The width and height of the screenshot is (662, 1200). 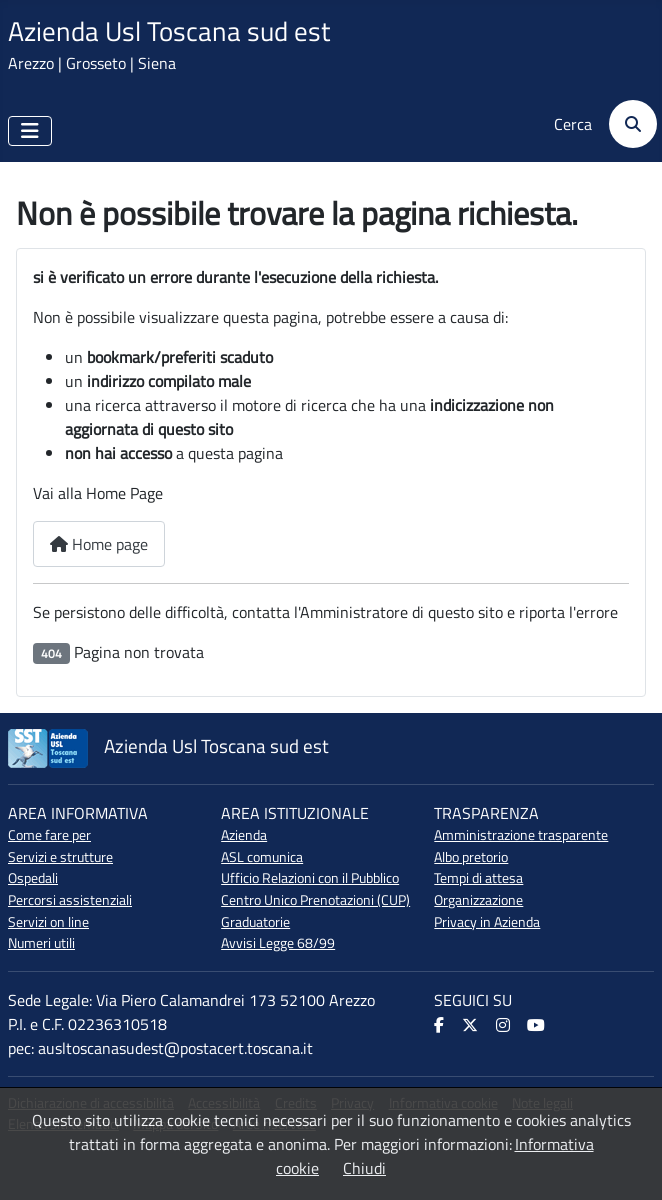 What do you see at coordinates (99, 544) in the screenshot?
I see `Home page` at bounding box center [99, 544].